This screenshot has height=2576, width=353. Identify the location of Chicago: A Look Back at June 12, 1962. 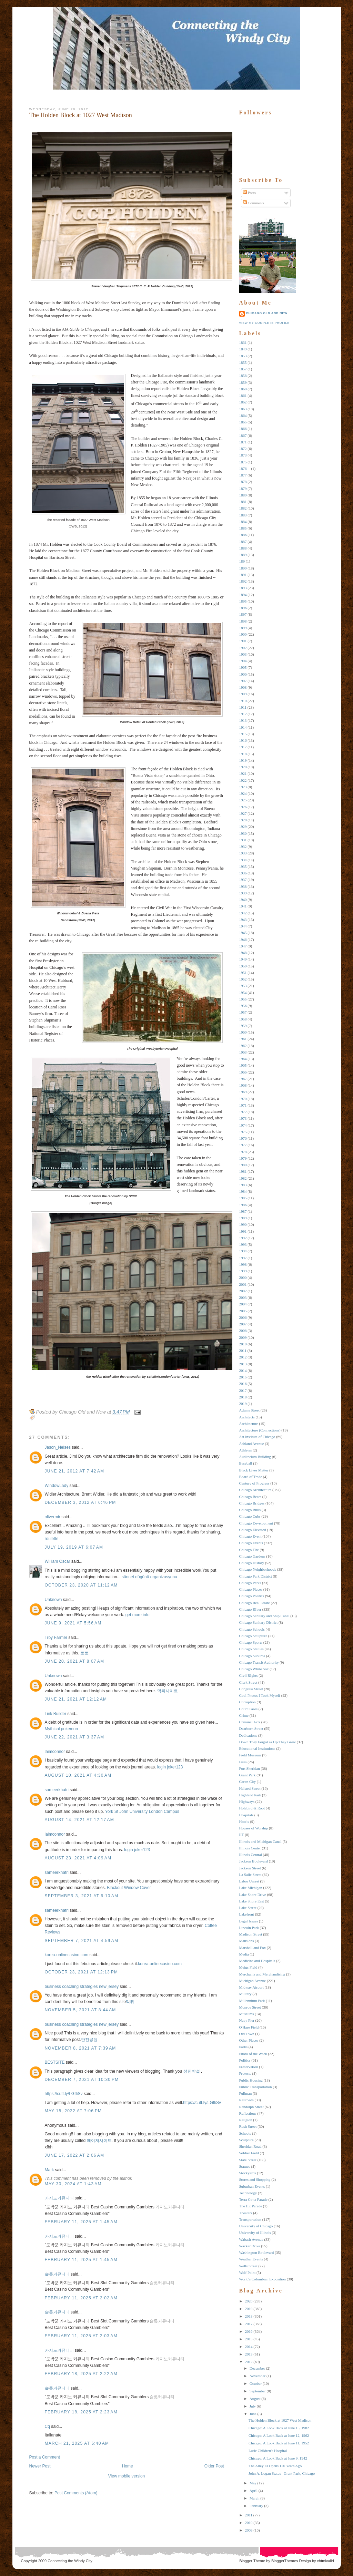
(279, 2435).